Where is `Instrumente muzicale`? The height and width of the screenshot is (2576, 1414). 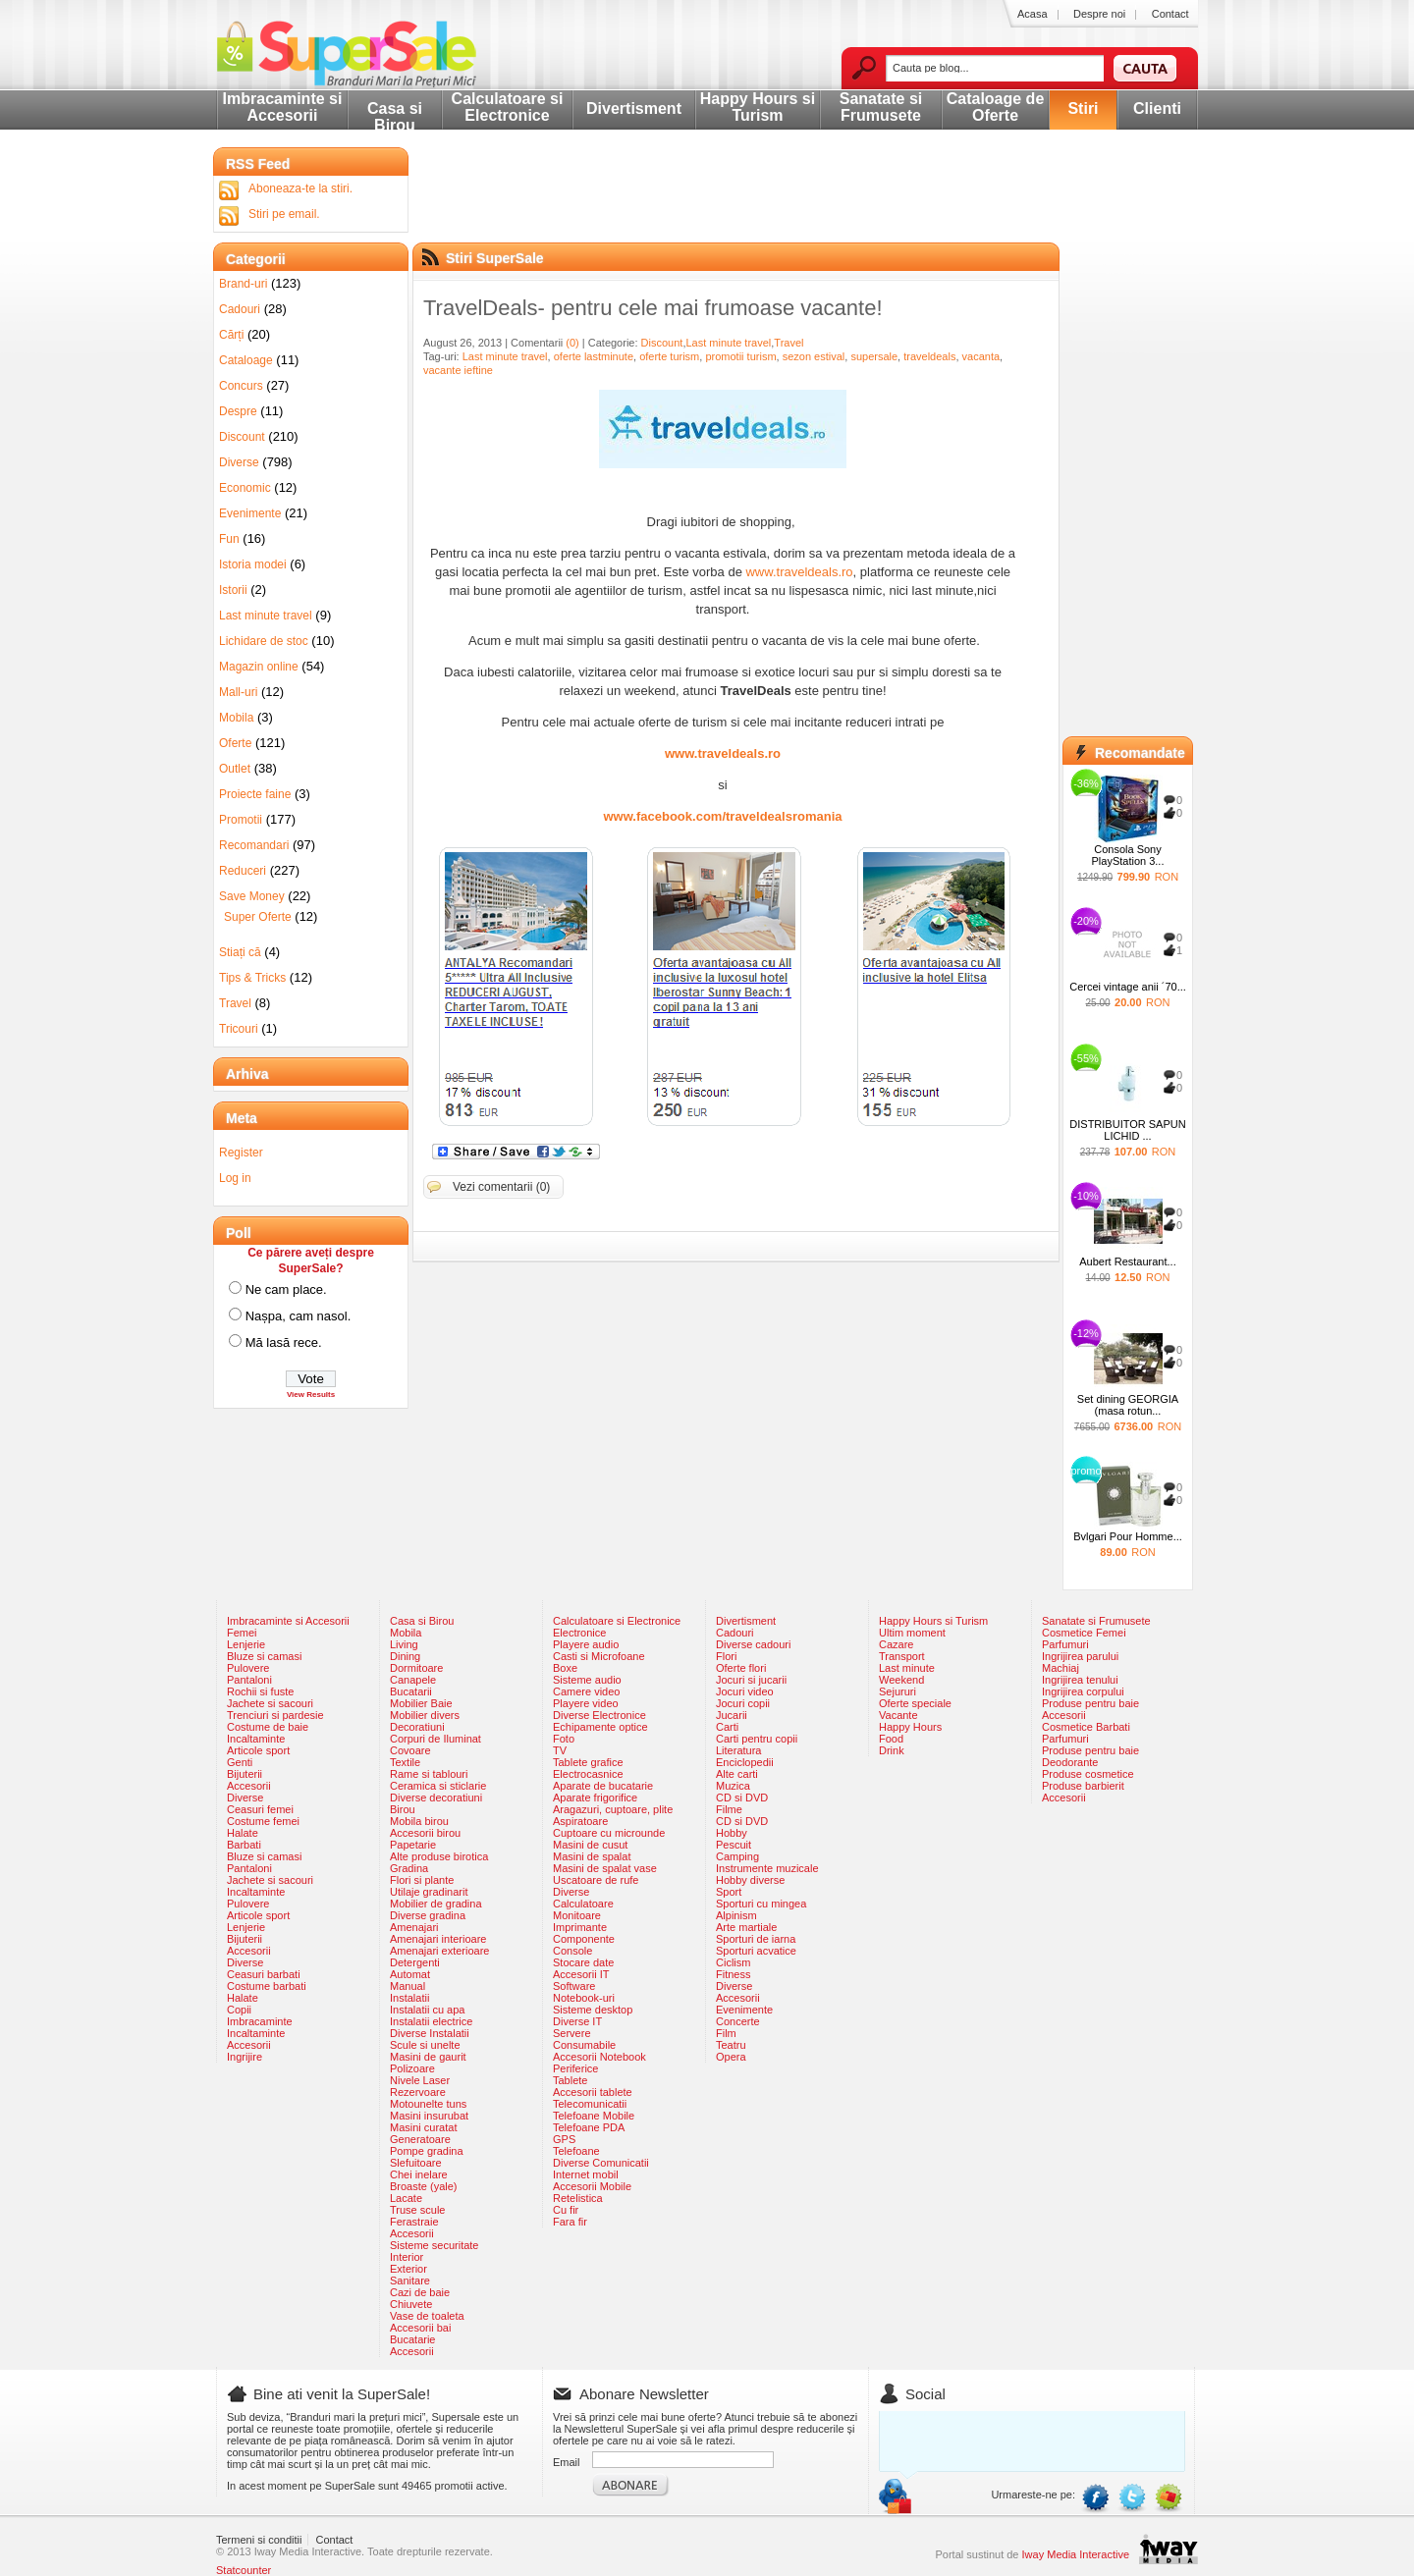
Instrumente muzicale is located at coordinates (767, 1868).